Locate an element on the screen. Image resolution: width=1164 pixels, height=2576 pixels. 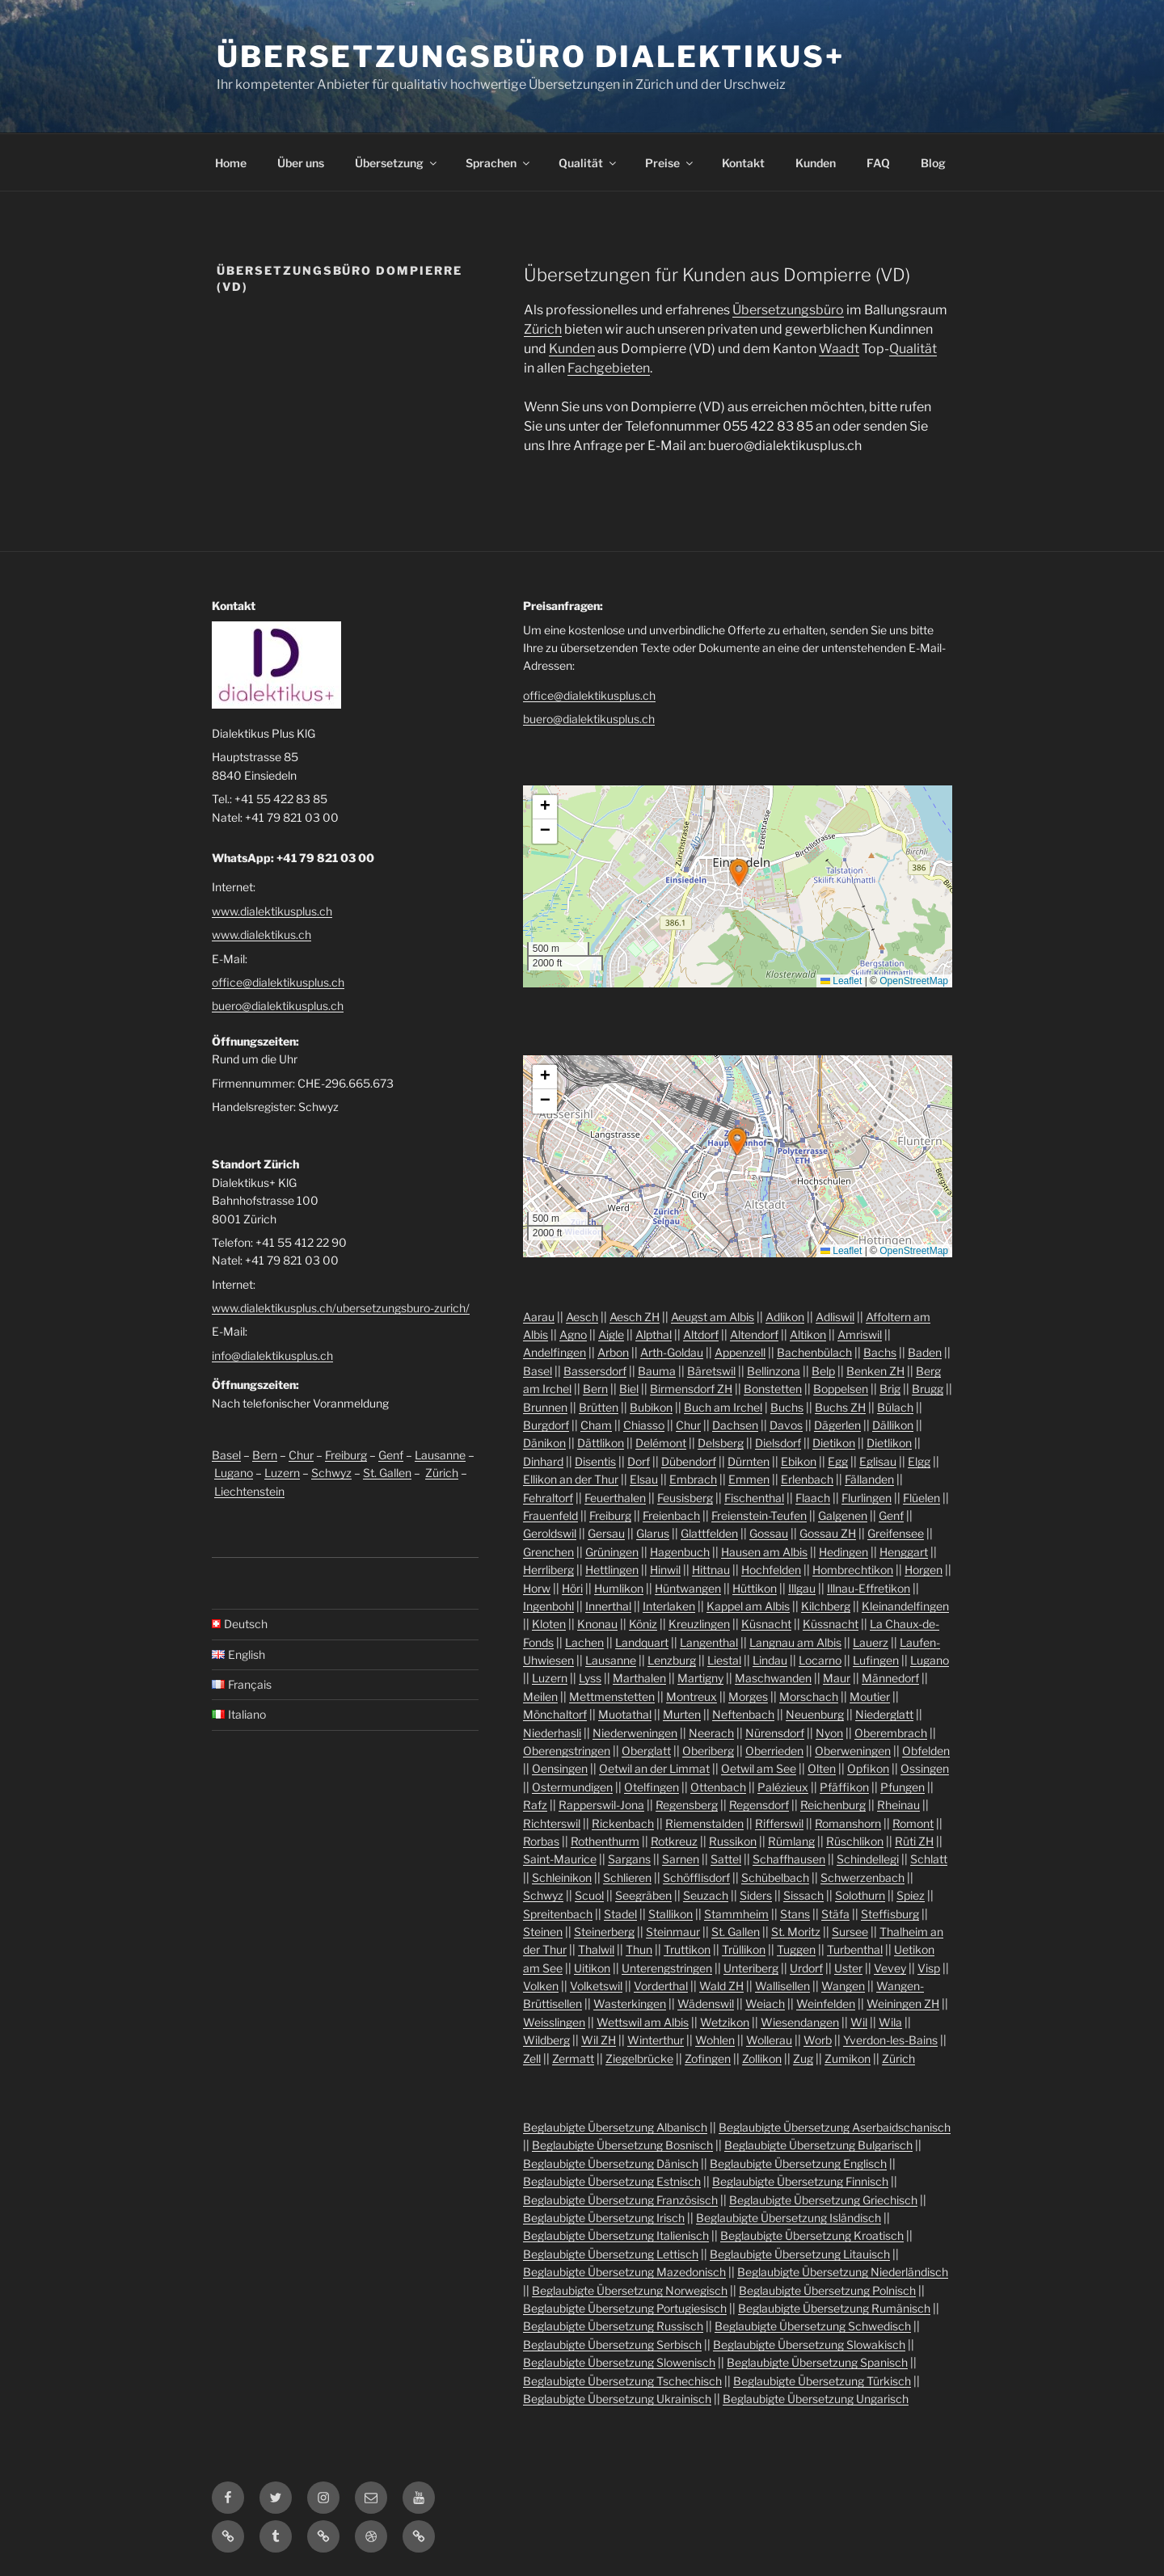
Flüelen is located at coordinates (921, 1498).